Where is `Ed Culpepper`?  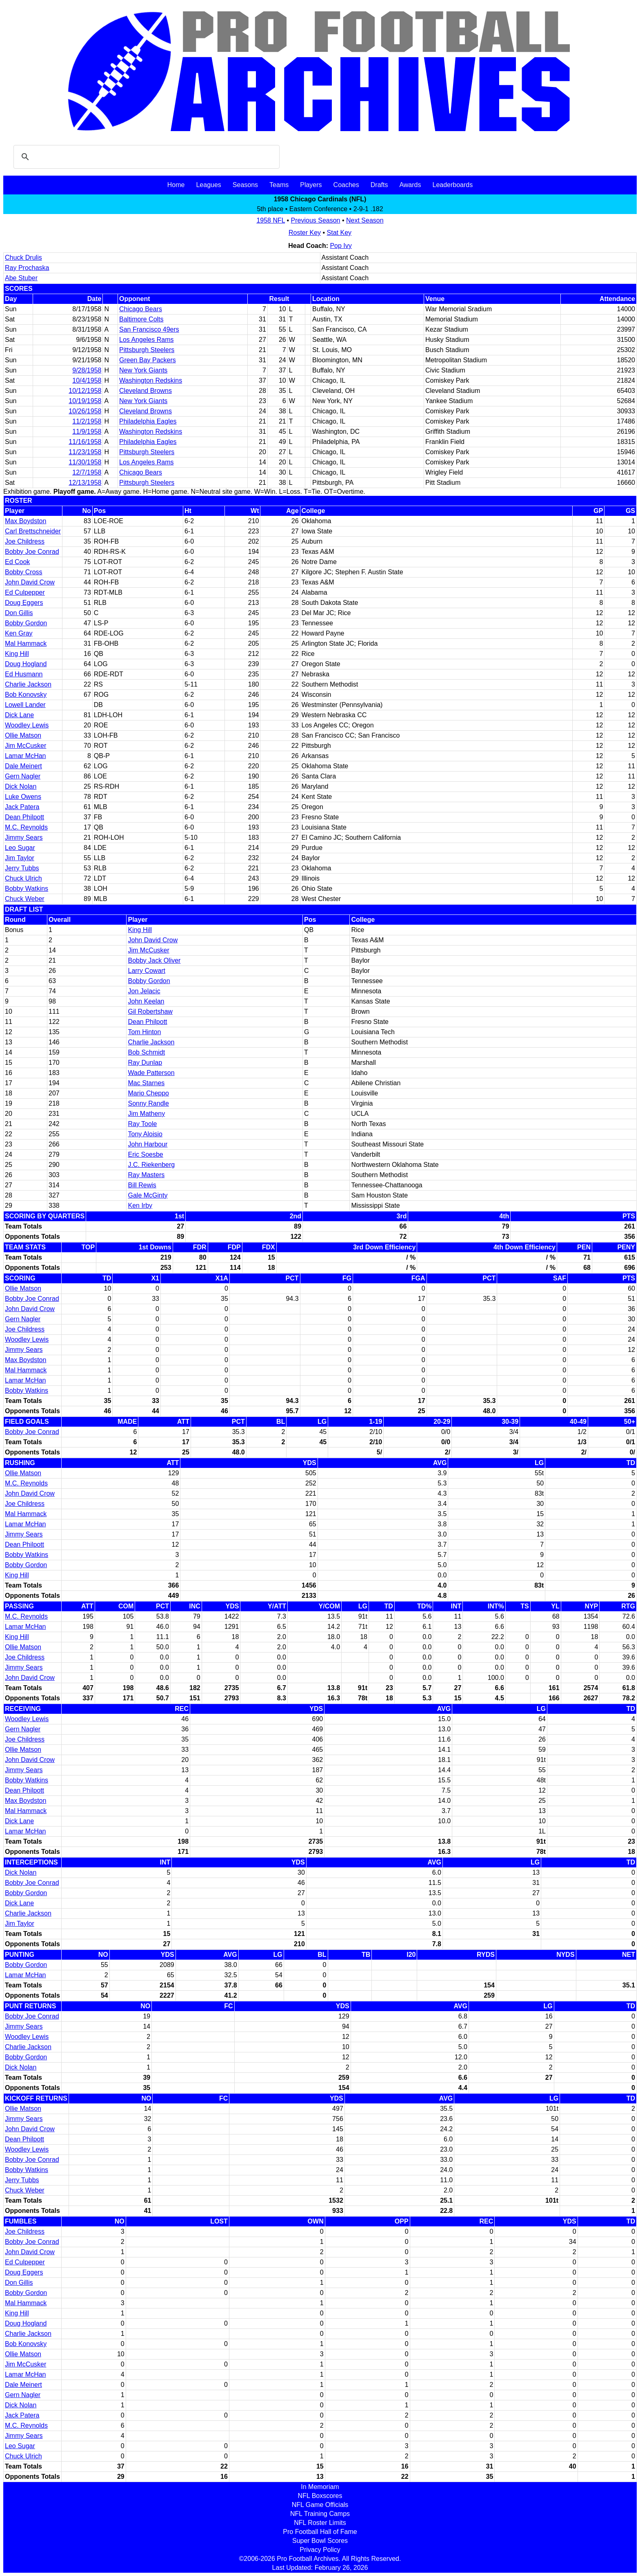
Ed Culpepper is located at coordinates (25, 592).